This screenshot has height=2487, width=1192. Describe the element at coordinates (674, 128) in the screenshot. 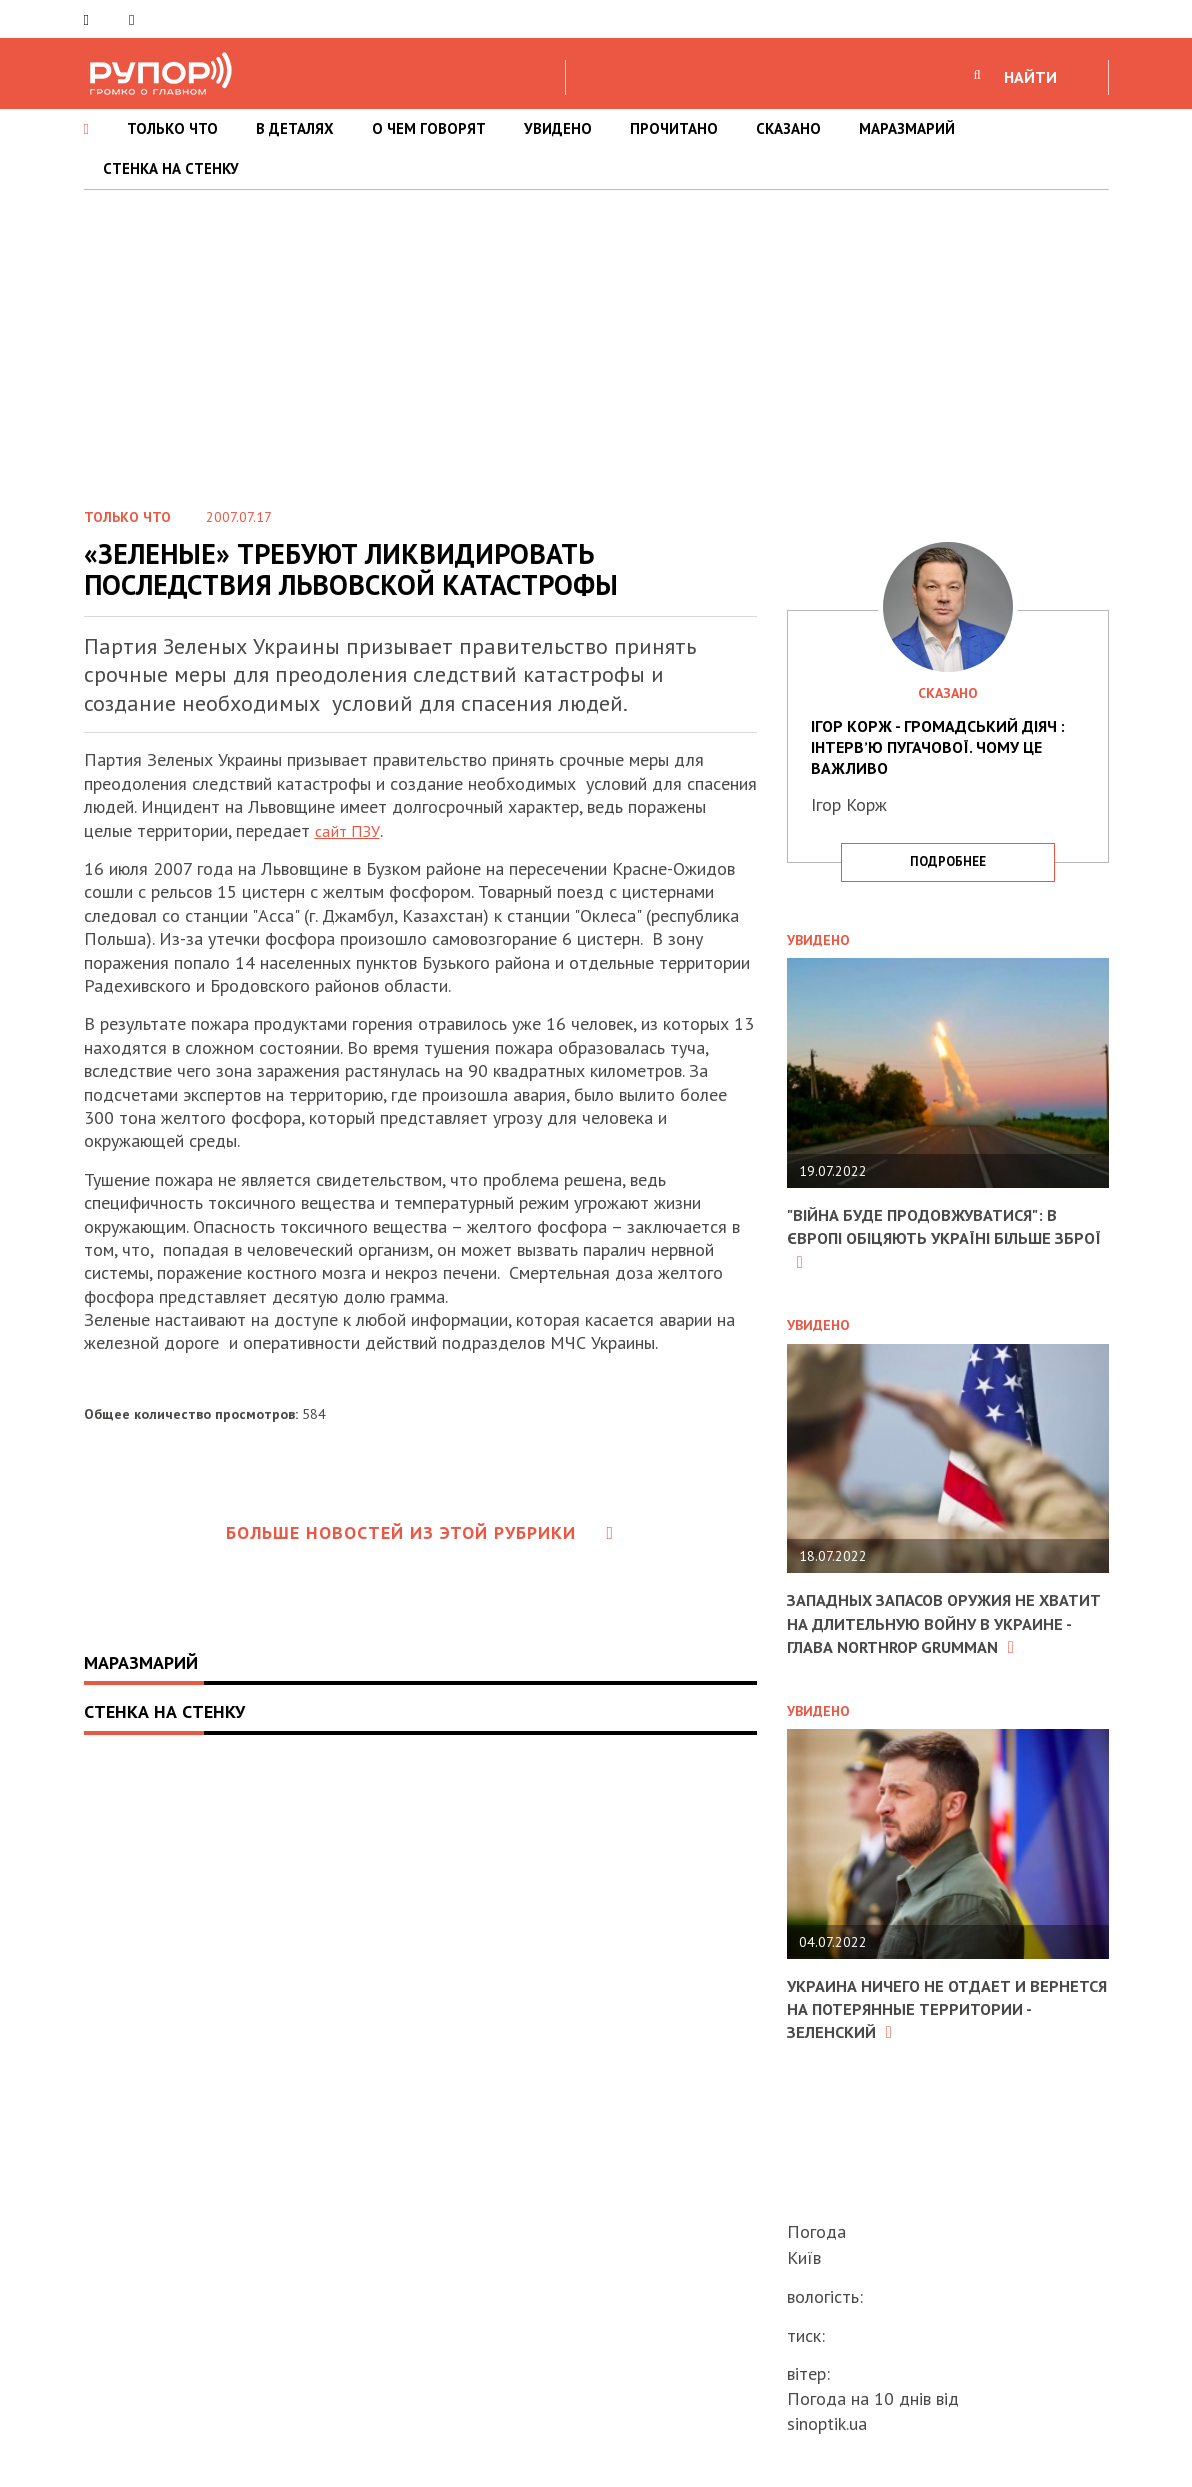

I see `ПРОЧИТАНО` at that location.